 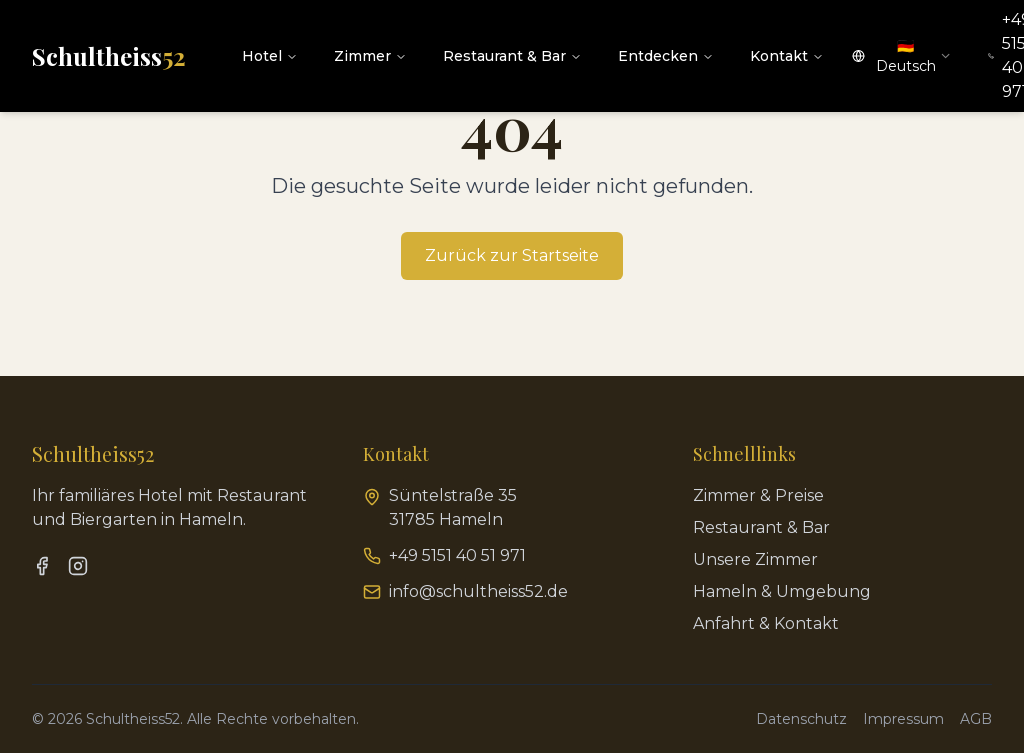 I want to click on Hotel, so click(x=270, y=56).